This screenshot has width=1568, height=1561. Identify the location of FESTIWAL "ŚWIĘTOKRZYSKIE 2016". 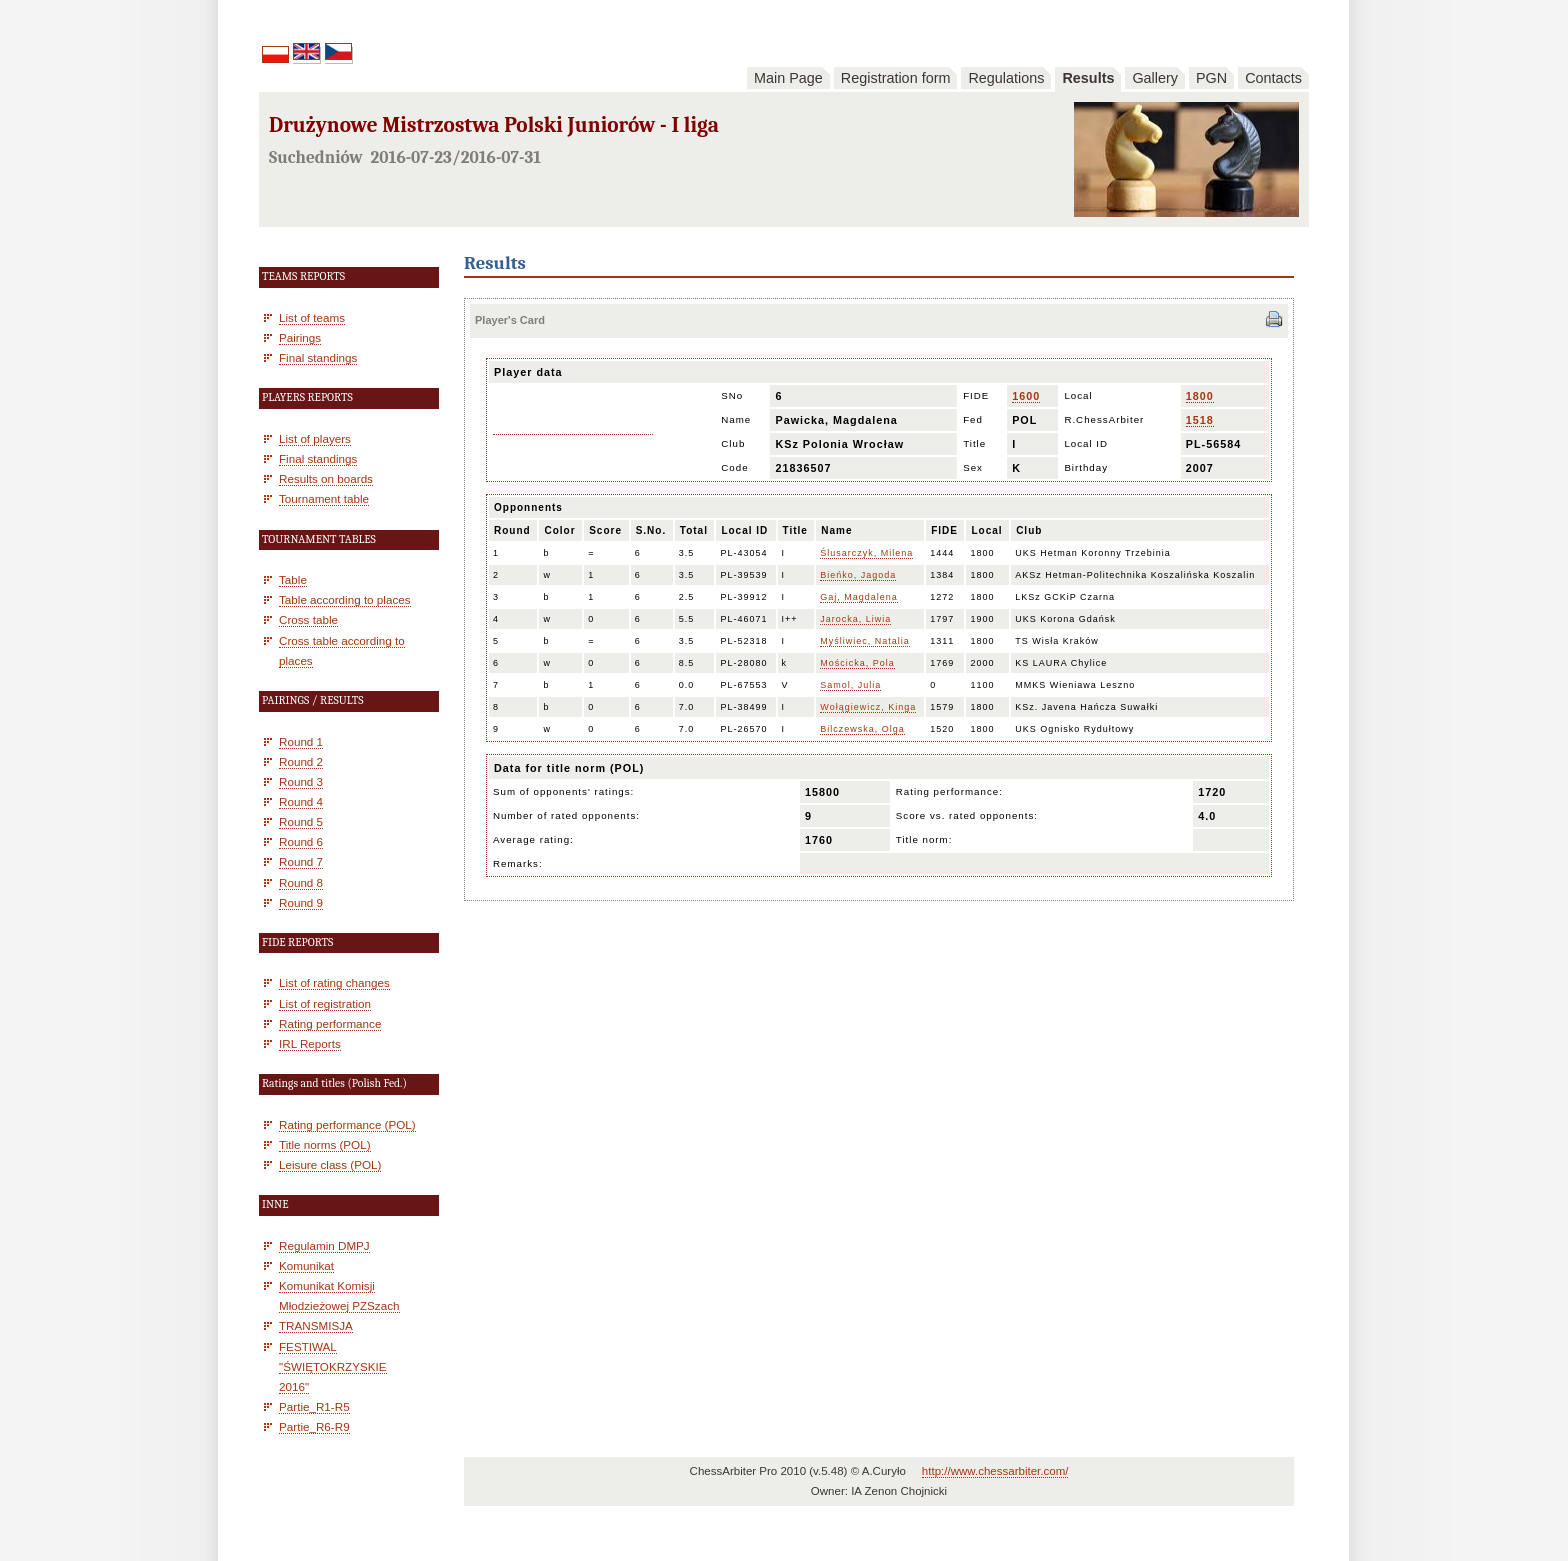
(333, 1366).